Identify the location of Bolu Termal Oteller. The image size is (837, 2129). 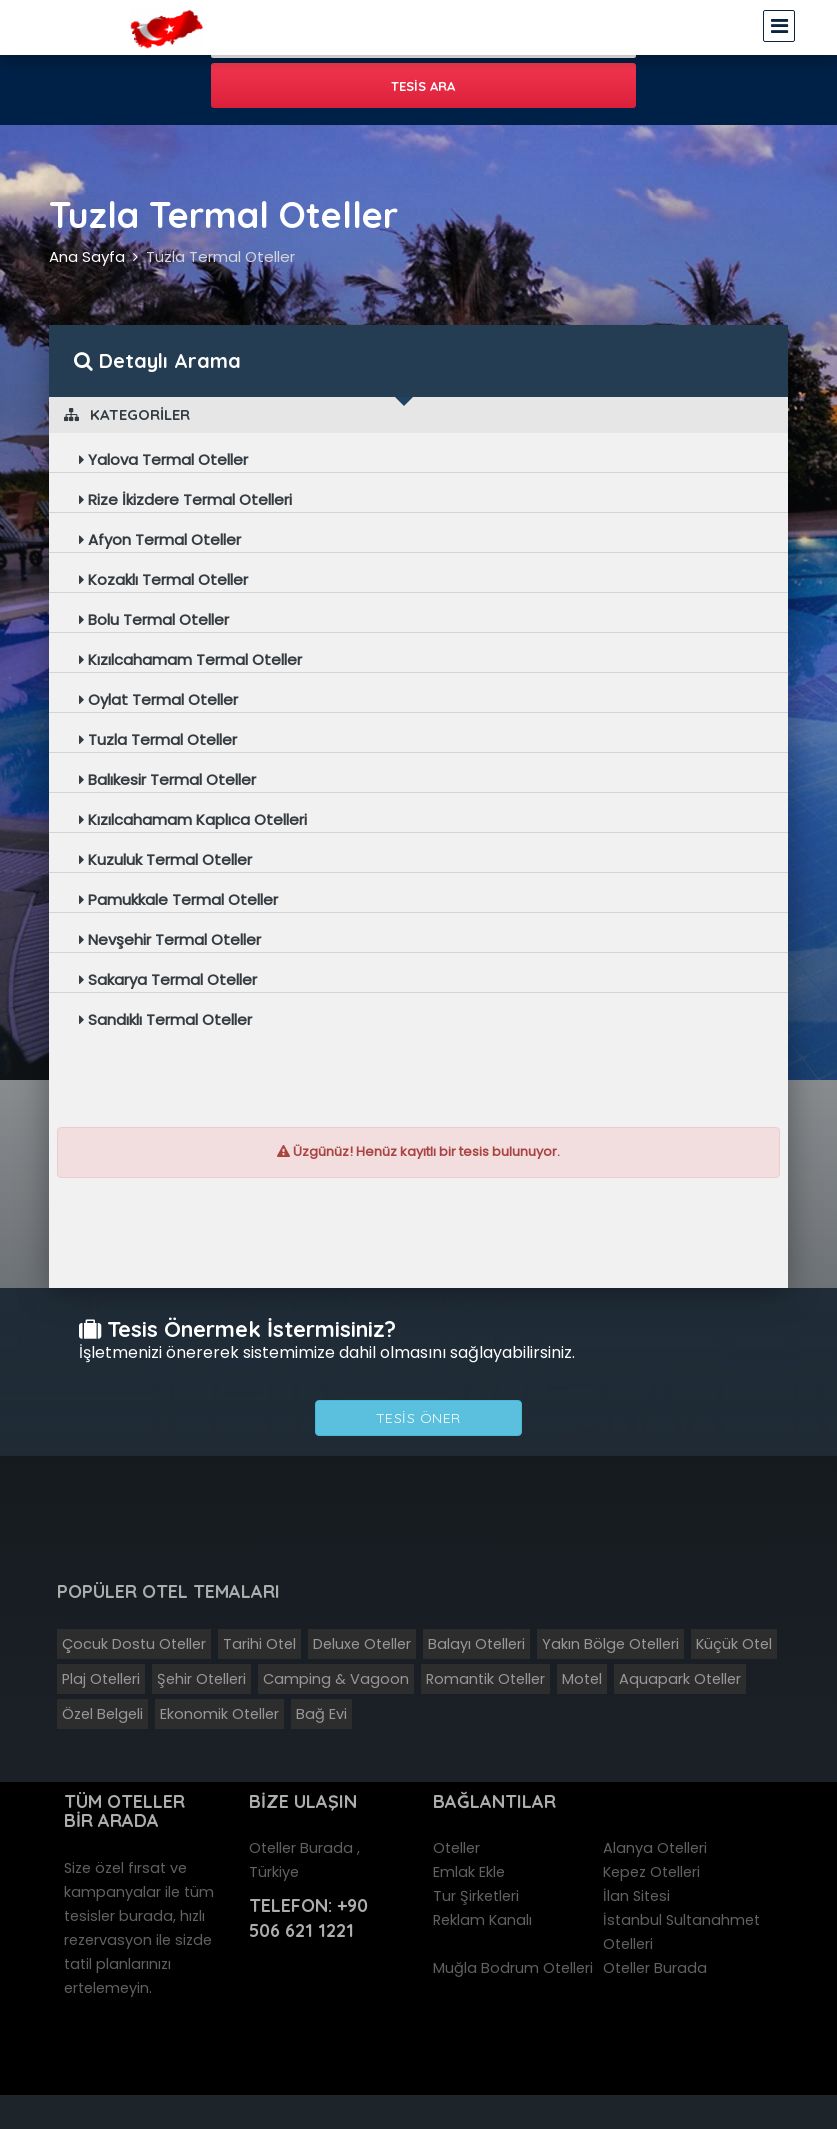
(154, 619).